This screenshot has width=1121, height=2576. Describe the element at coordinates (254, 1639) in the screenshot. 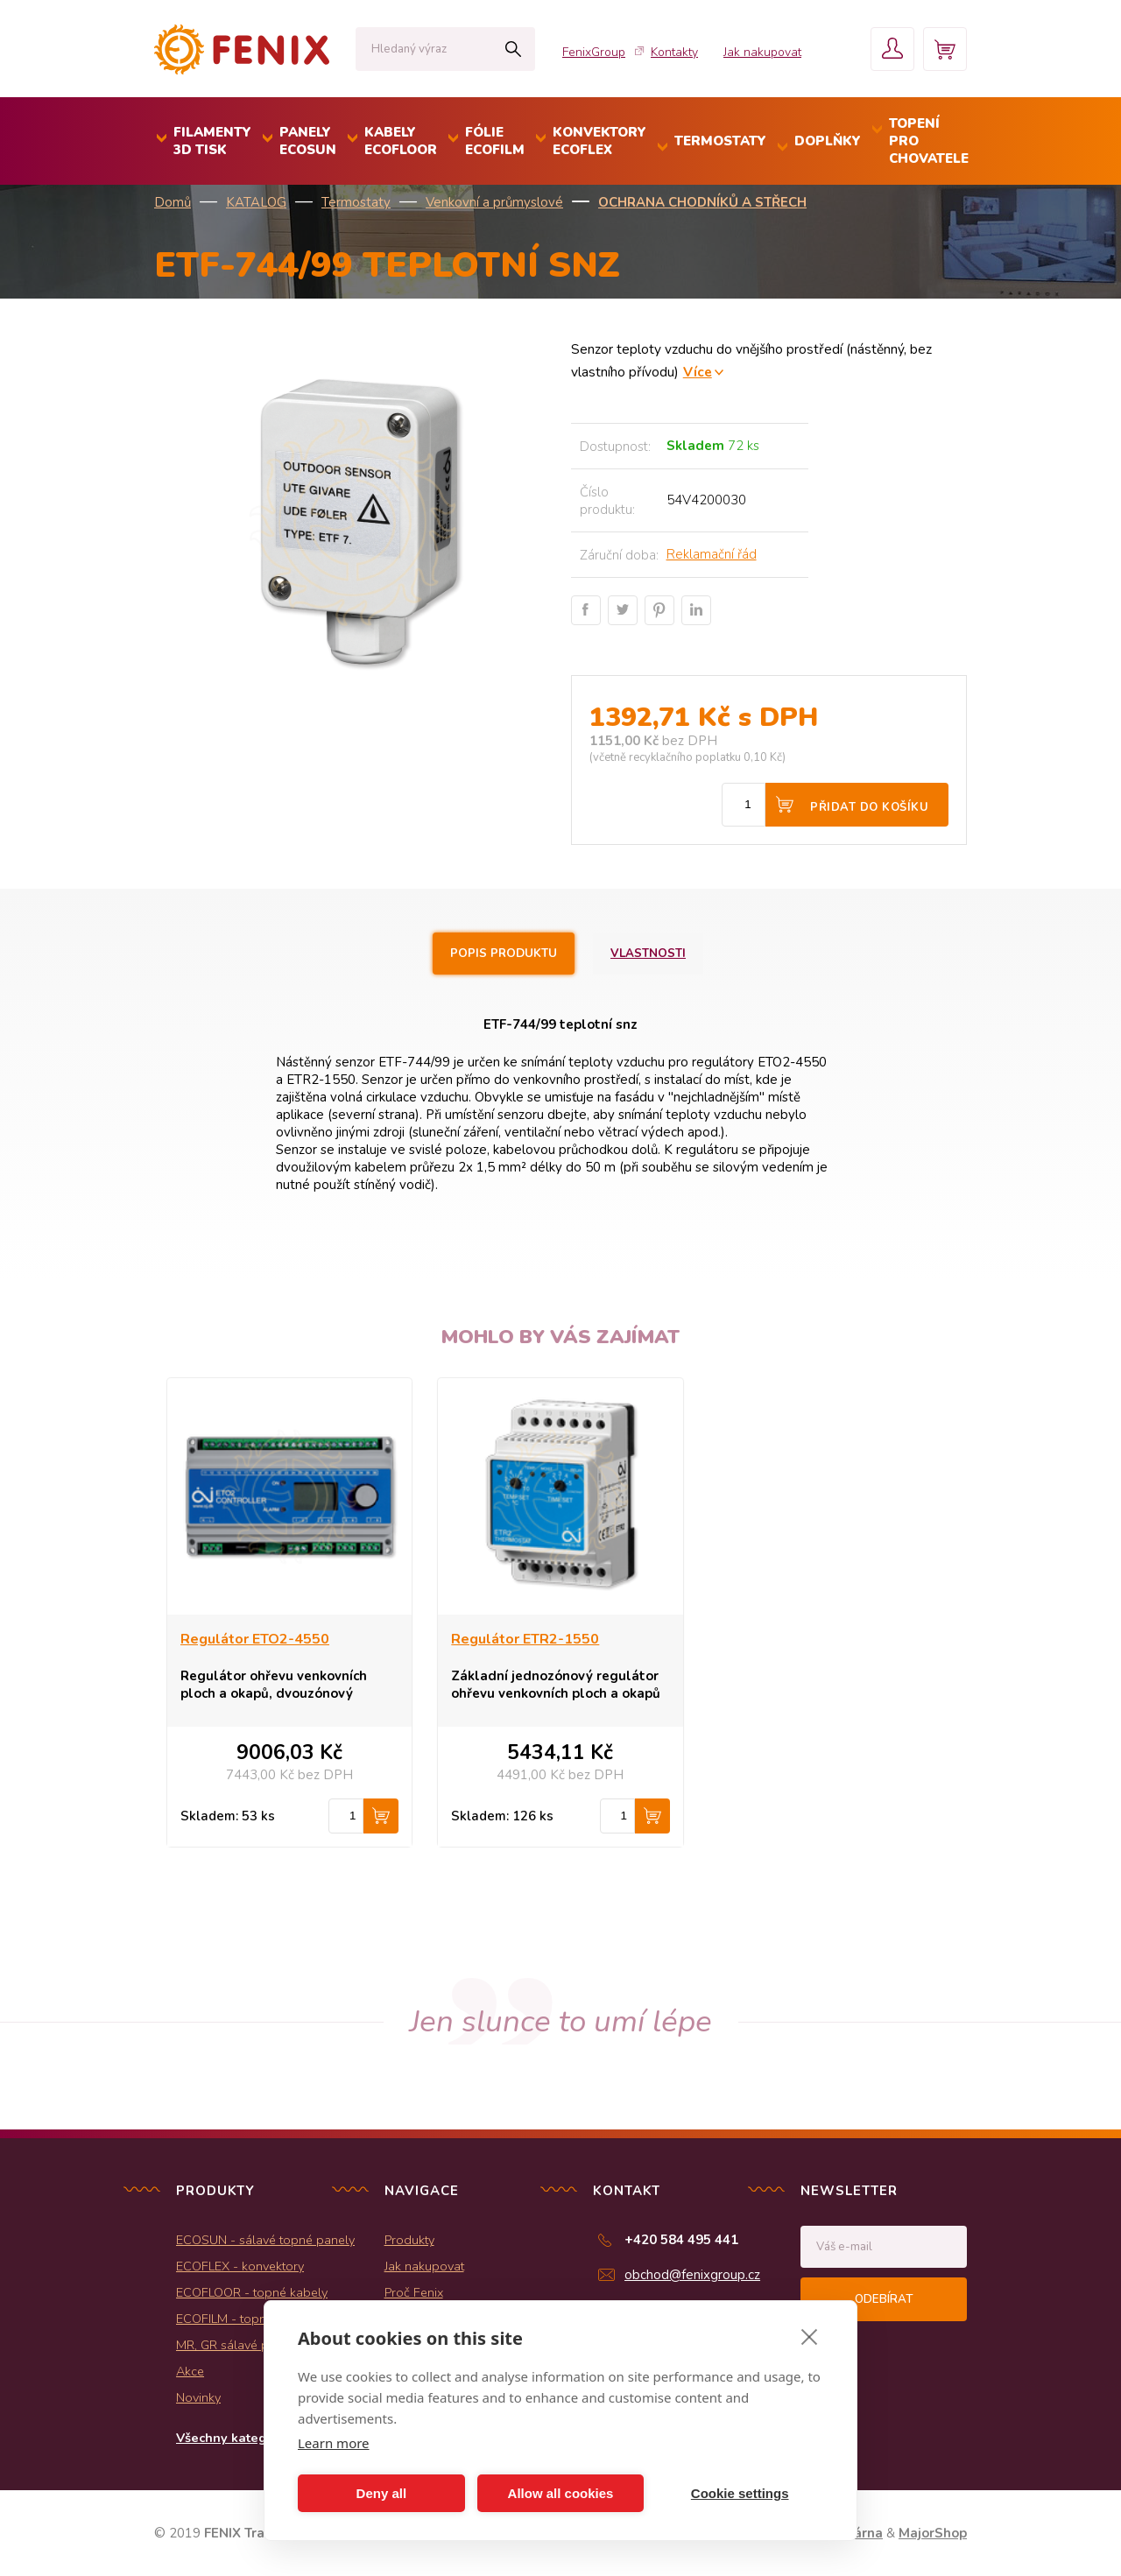

I see `Regulátor ETO2-4550` at that location.